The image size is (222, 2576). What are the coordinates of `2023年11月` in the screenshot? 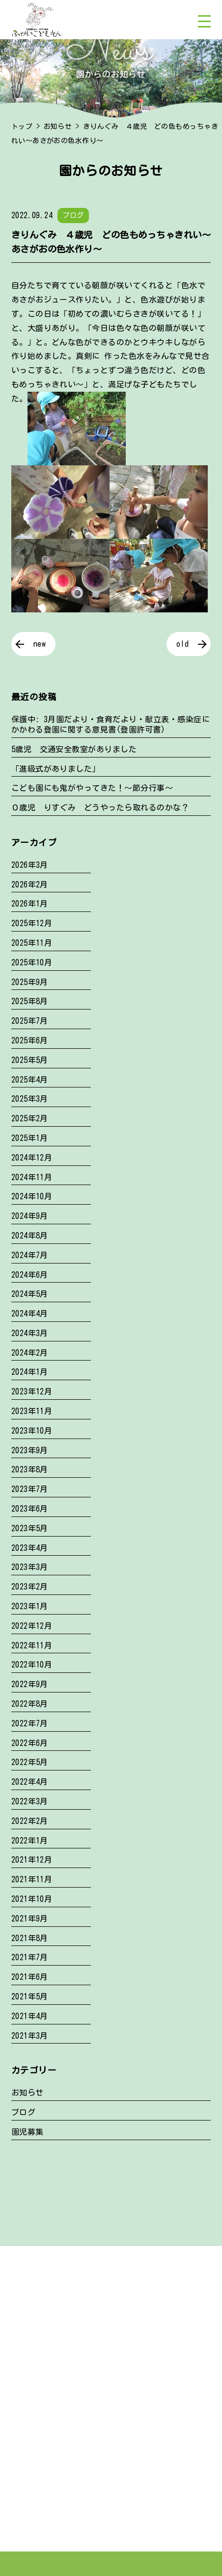 It's located at (32, 1411).